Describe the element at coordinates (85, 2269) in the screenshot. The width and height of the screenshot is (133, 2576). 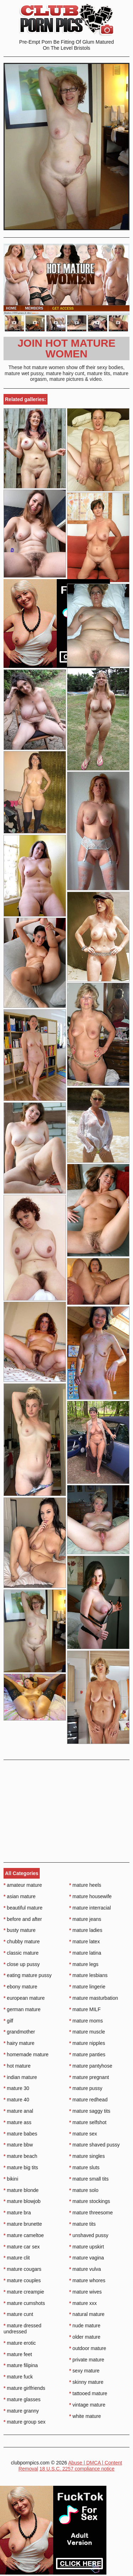
I see `mature vulva` at that location.